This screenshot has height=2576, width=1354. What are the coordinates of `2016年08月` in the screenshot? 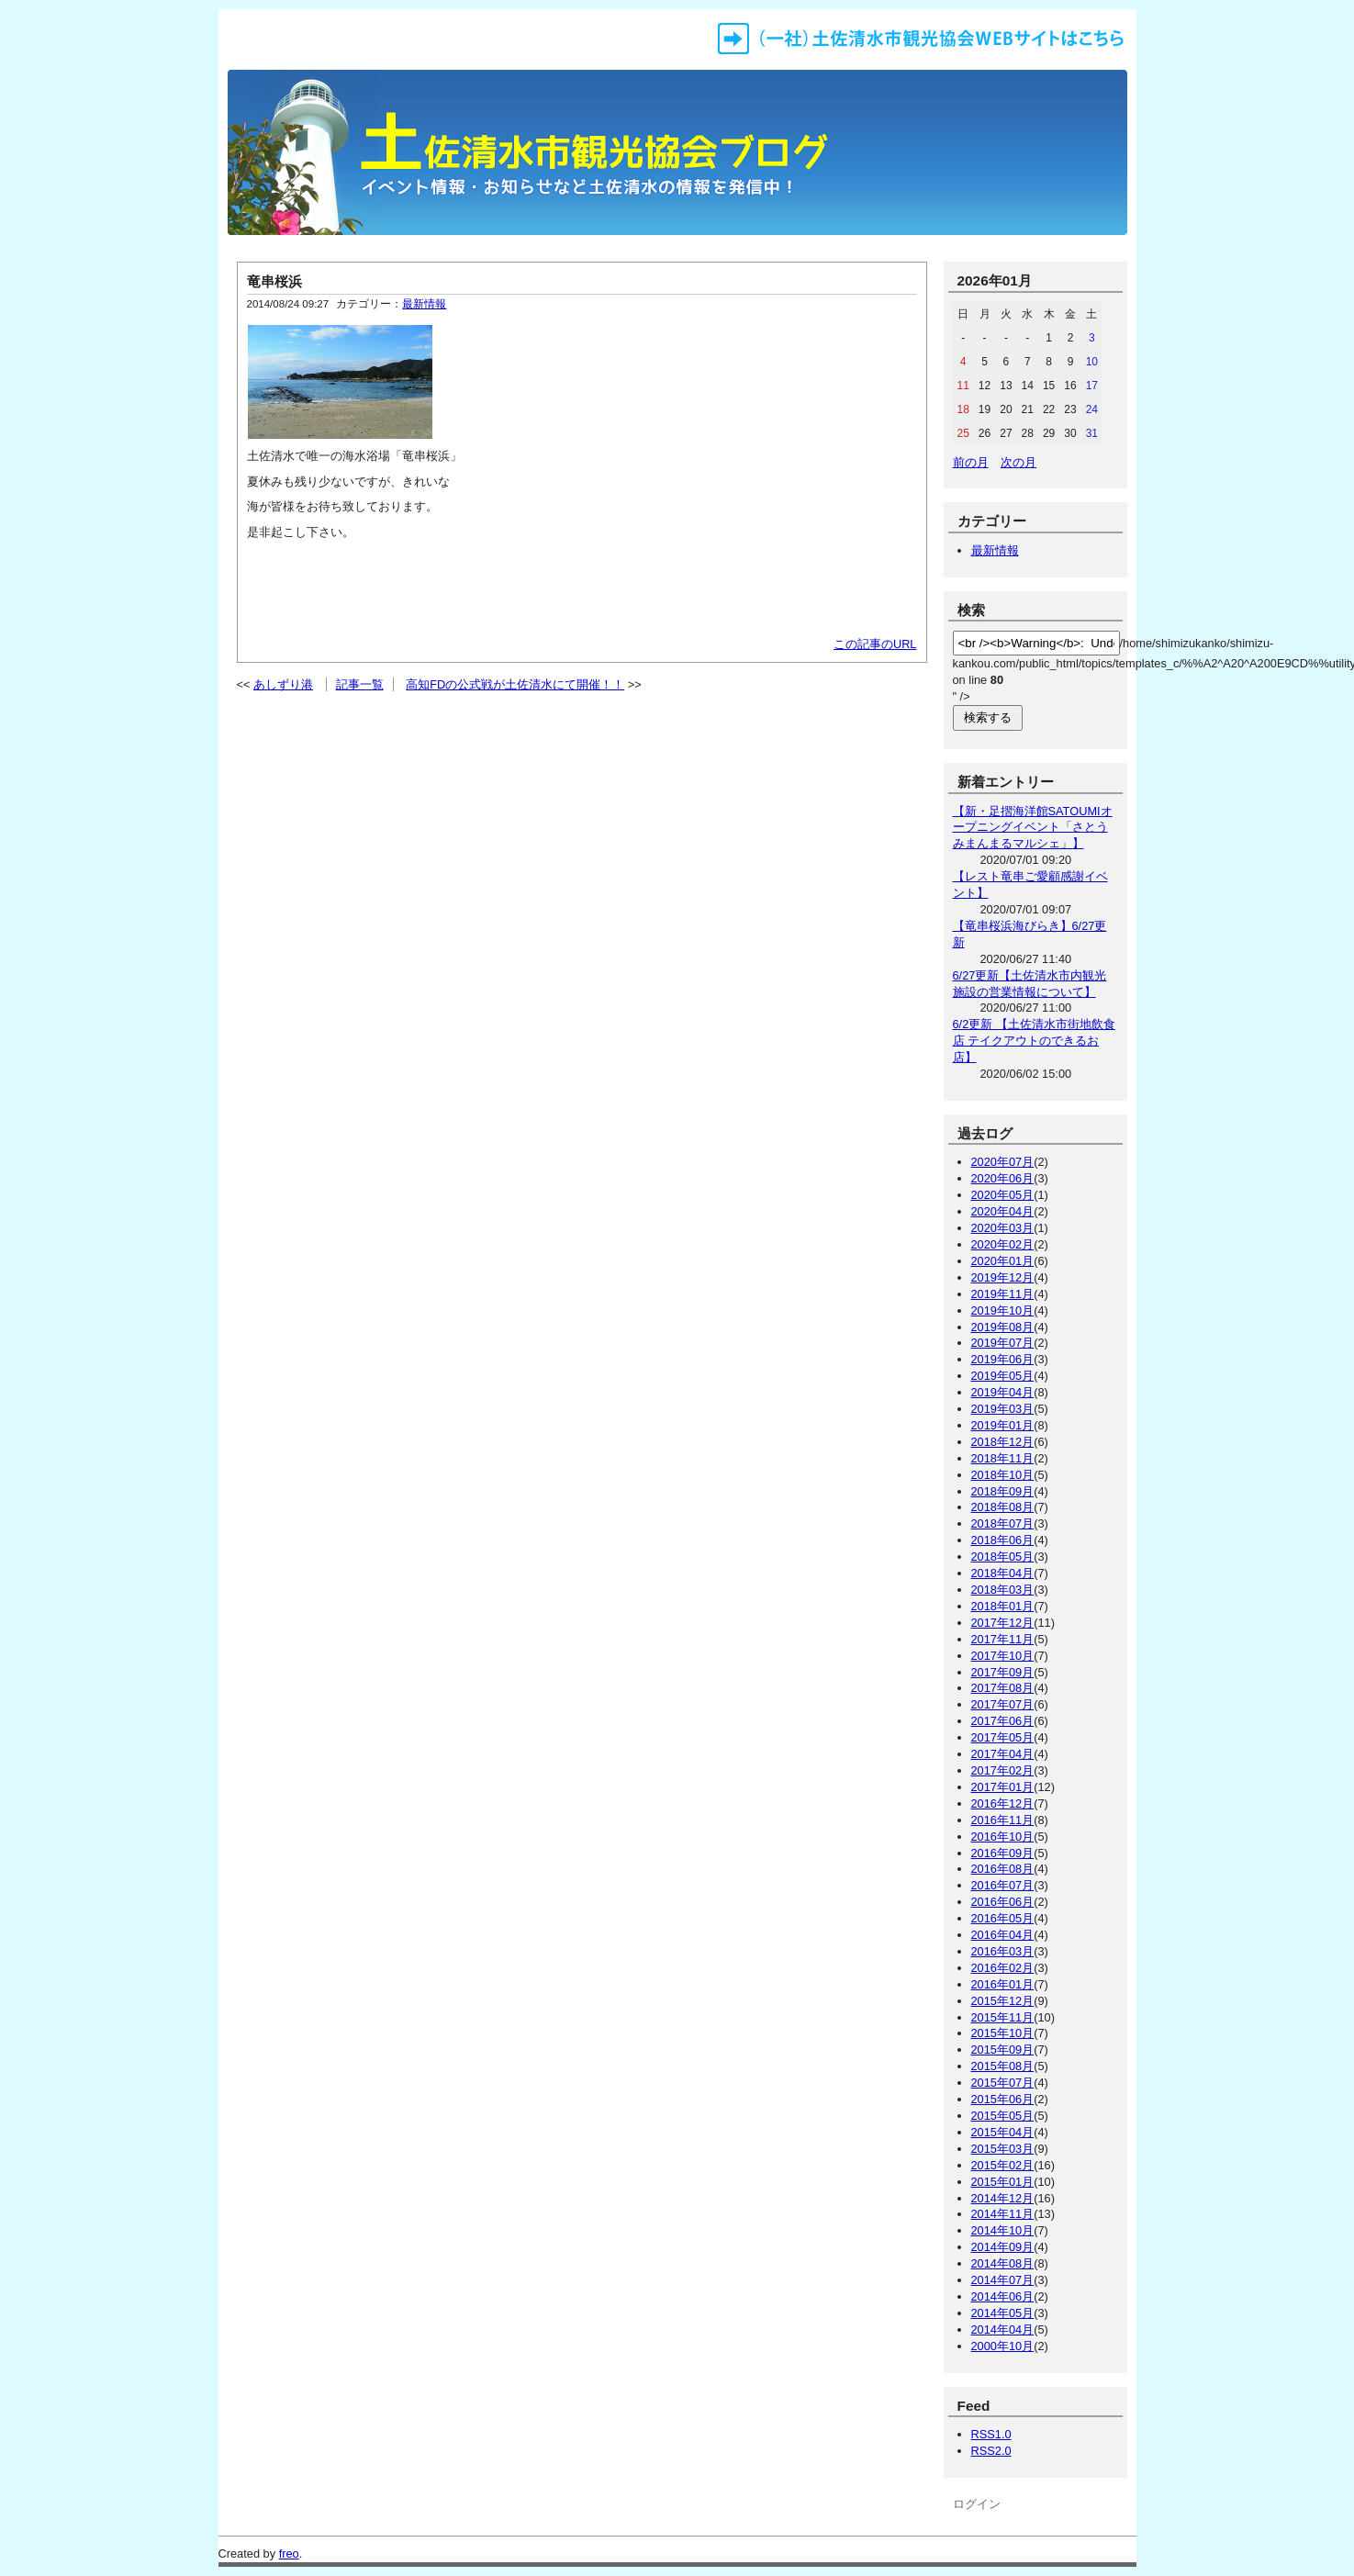 It's located at (1003, 1869).